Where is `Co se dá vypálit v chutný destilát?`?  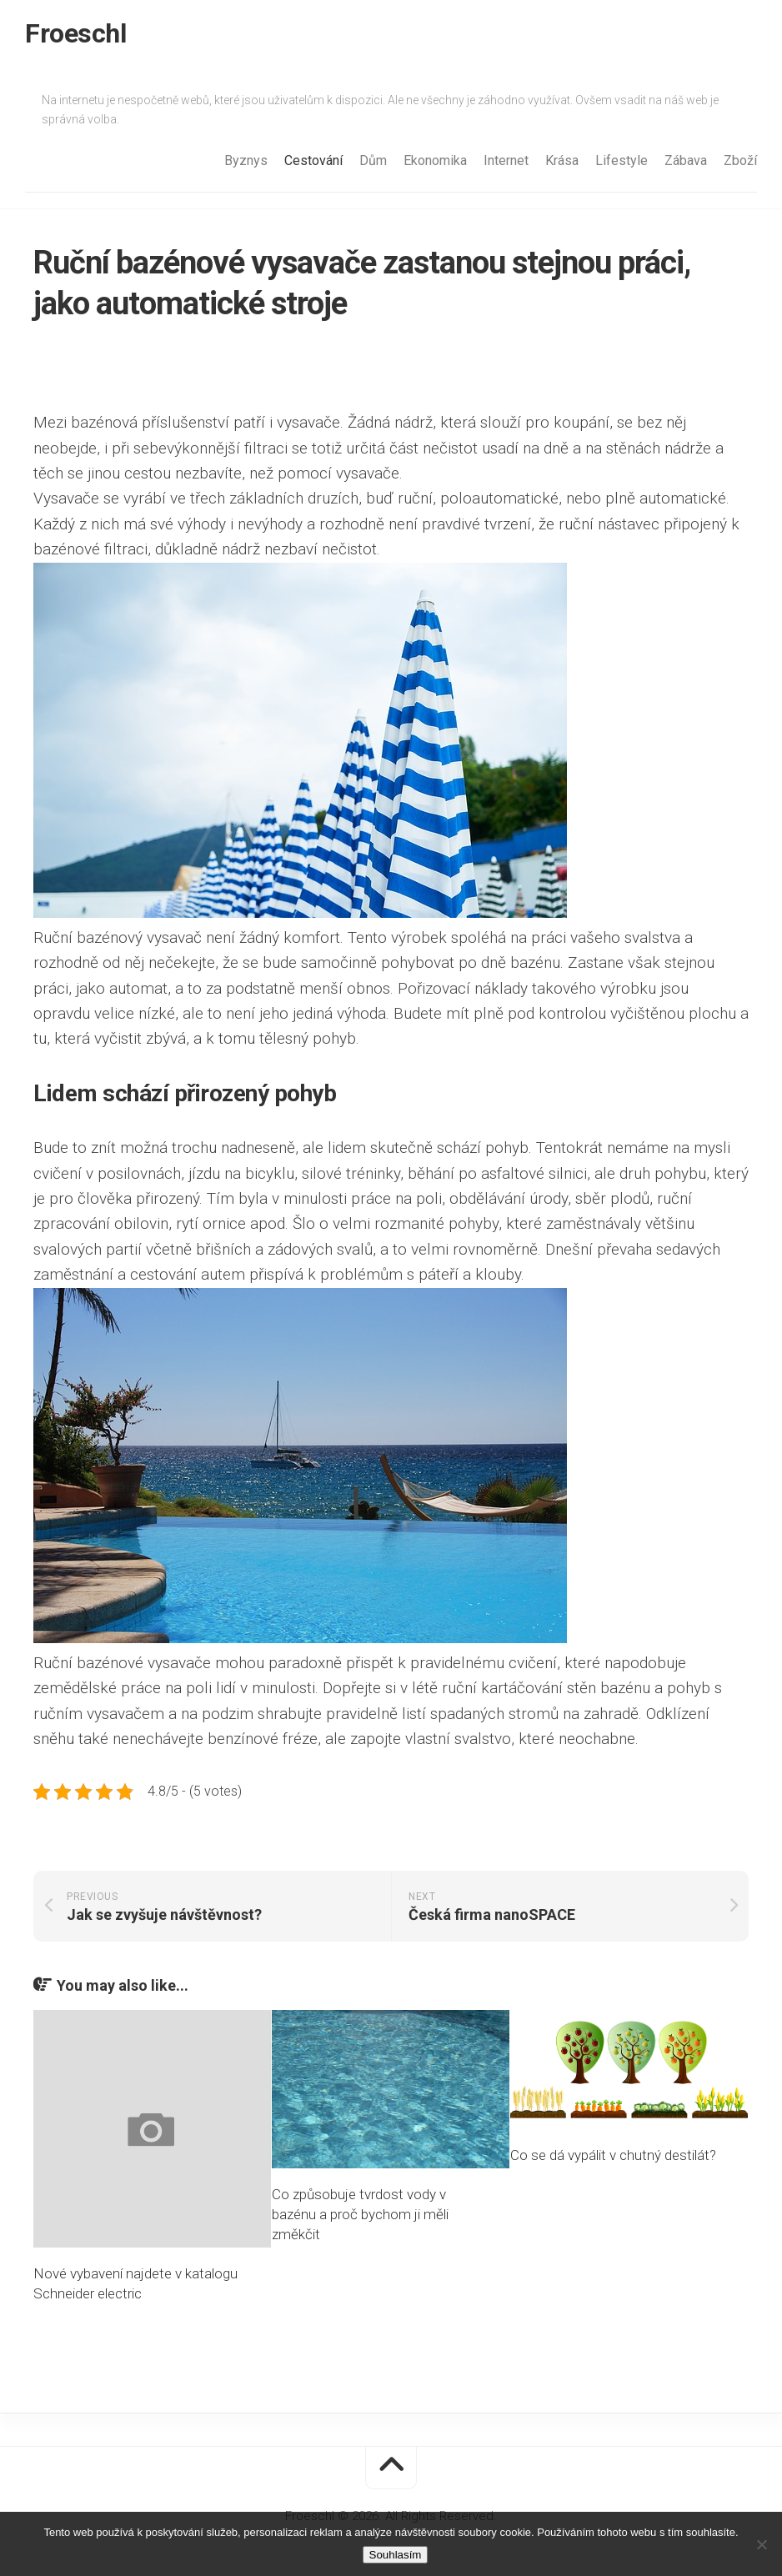
Co se dá vypálit v chutný destilát? is located at coordinates (613, 2155).